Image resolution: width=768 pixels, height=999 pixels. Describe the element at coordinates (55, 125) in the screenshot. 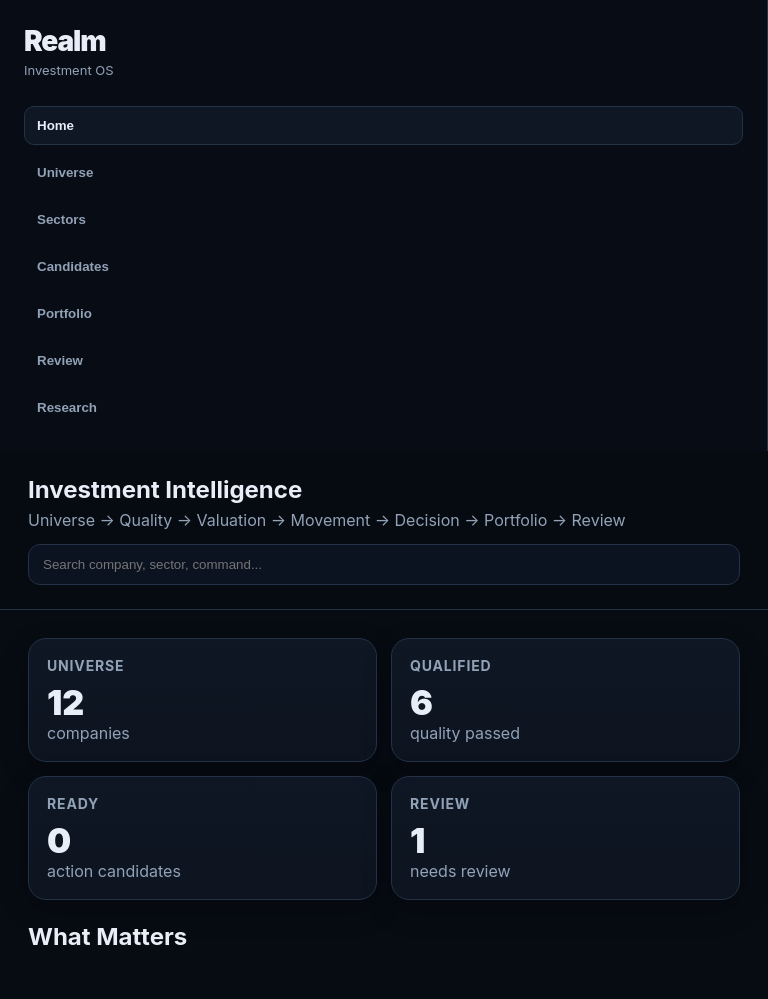

I see `Home` at that location.